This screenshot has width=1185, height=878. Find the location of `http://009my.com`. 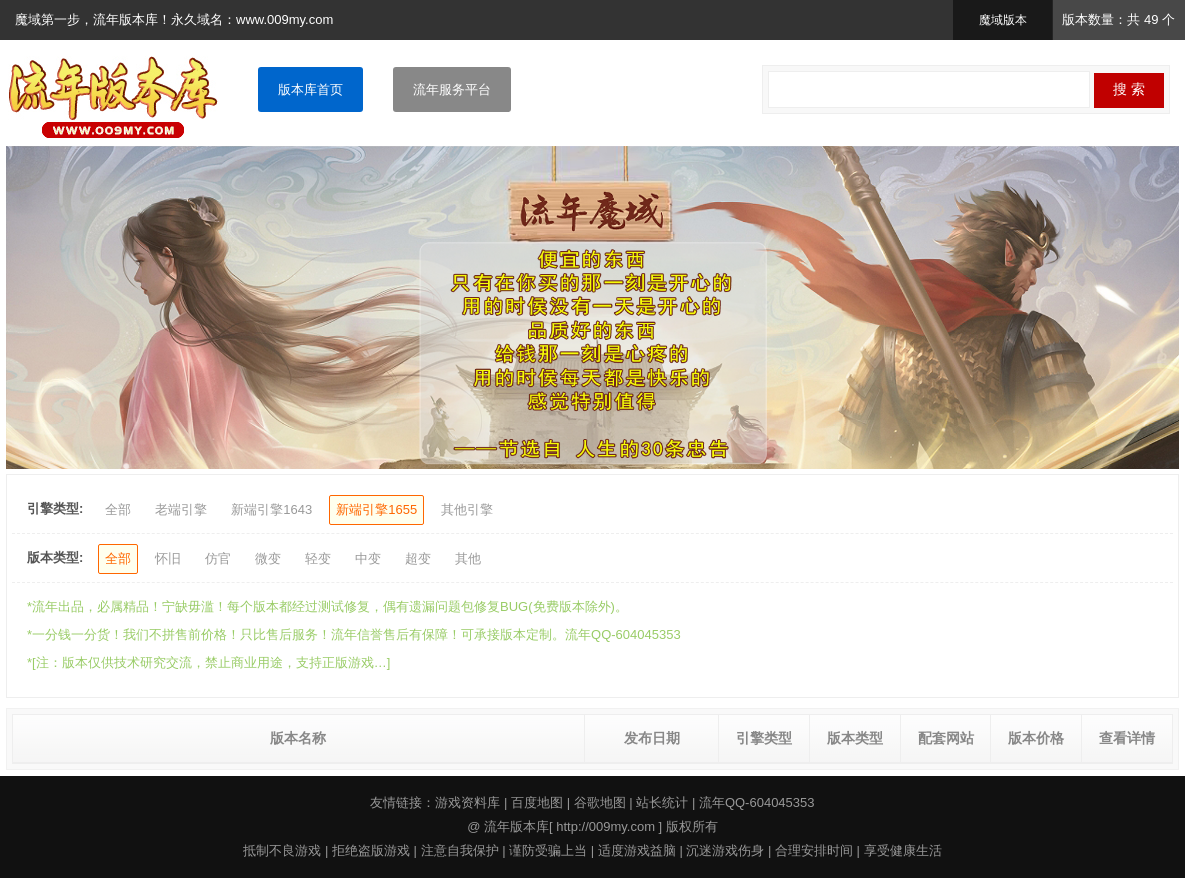

http://009my.com is located at coordinates (605, 826).